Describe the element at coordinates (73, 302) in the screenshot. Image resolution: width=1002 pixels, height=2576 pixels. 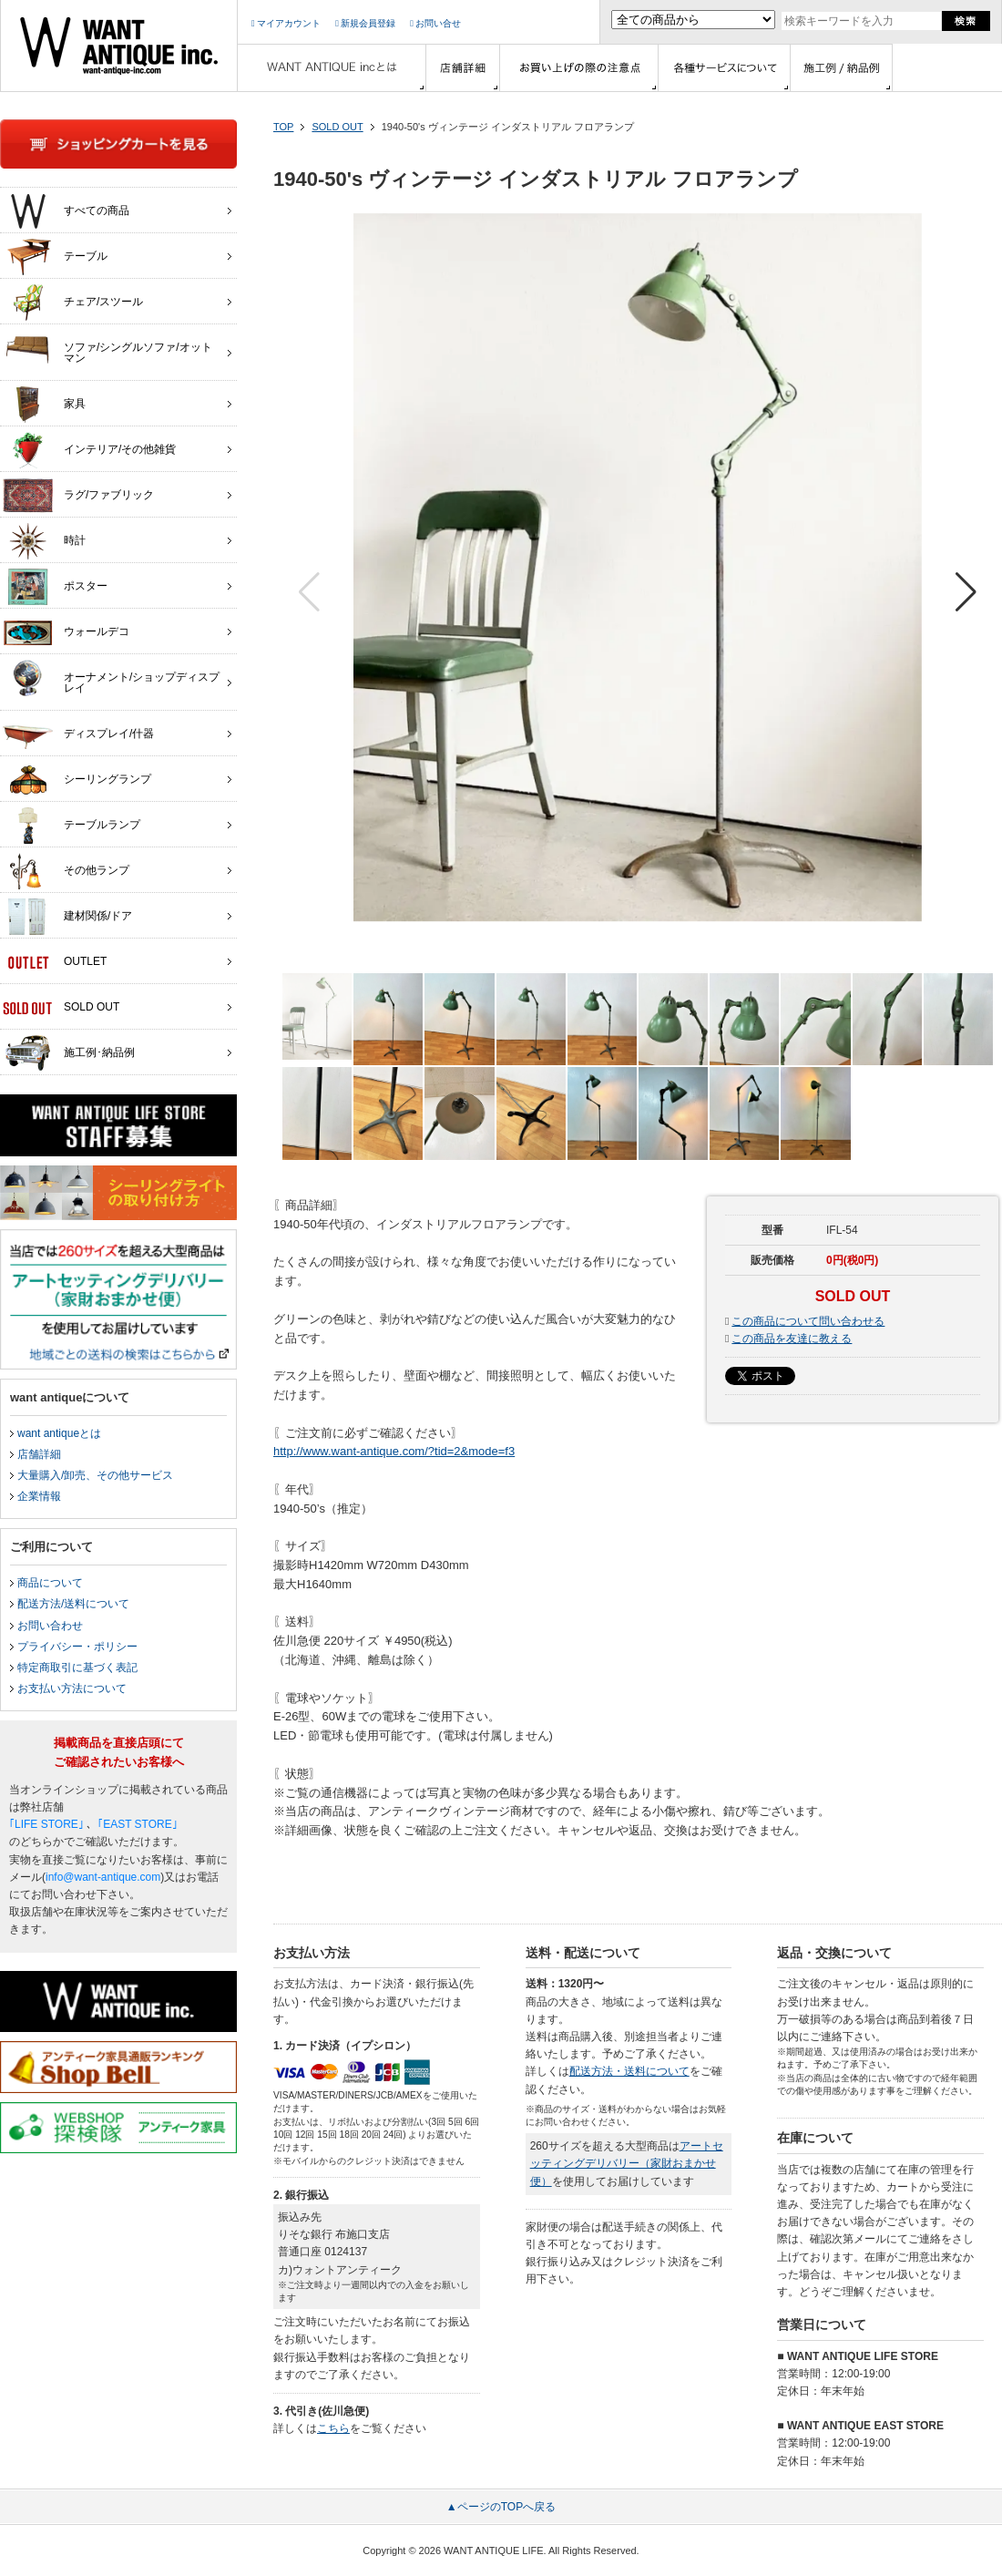
I see `チェア/スツール` at that location.